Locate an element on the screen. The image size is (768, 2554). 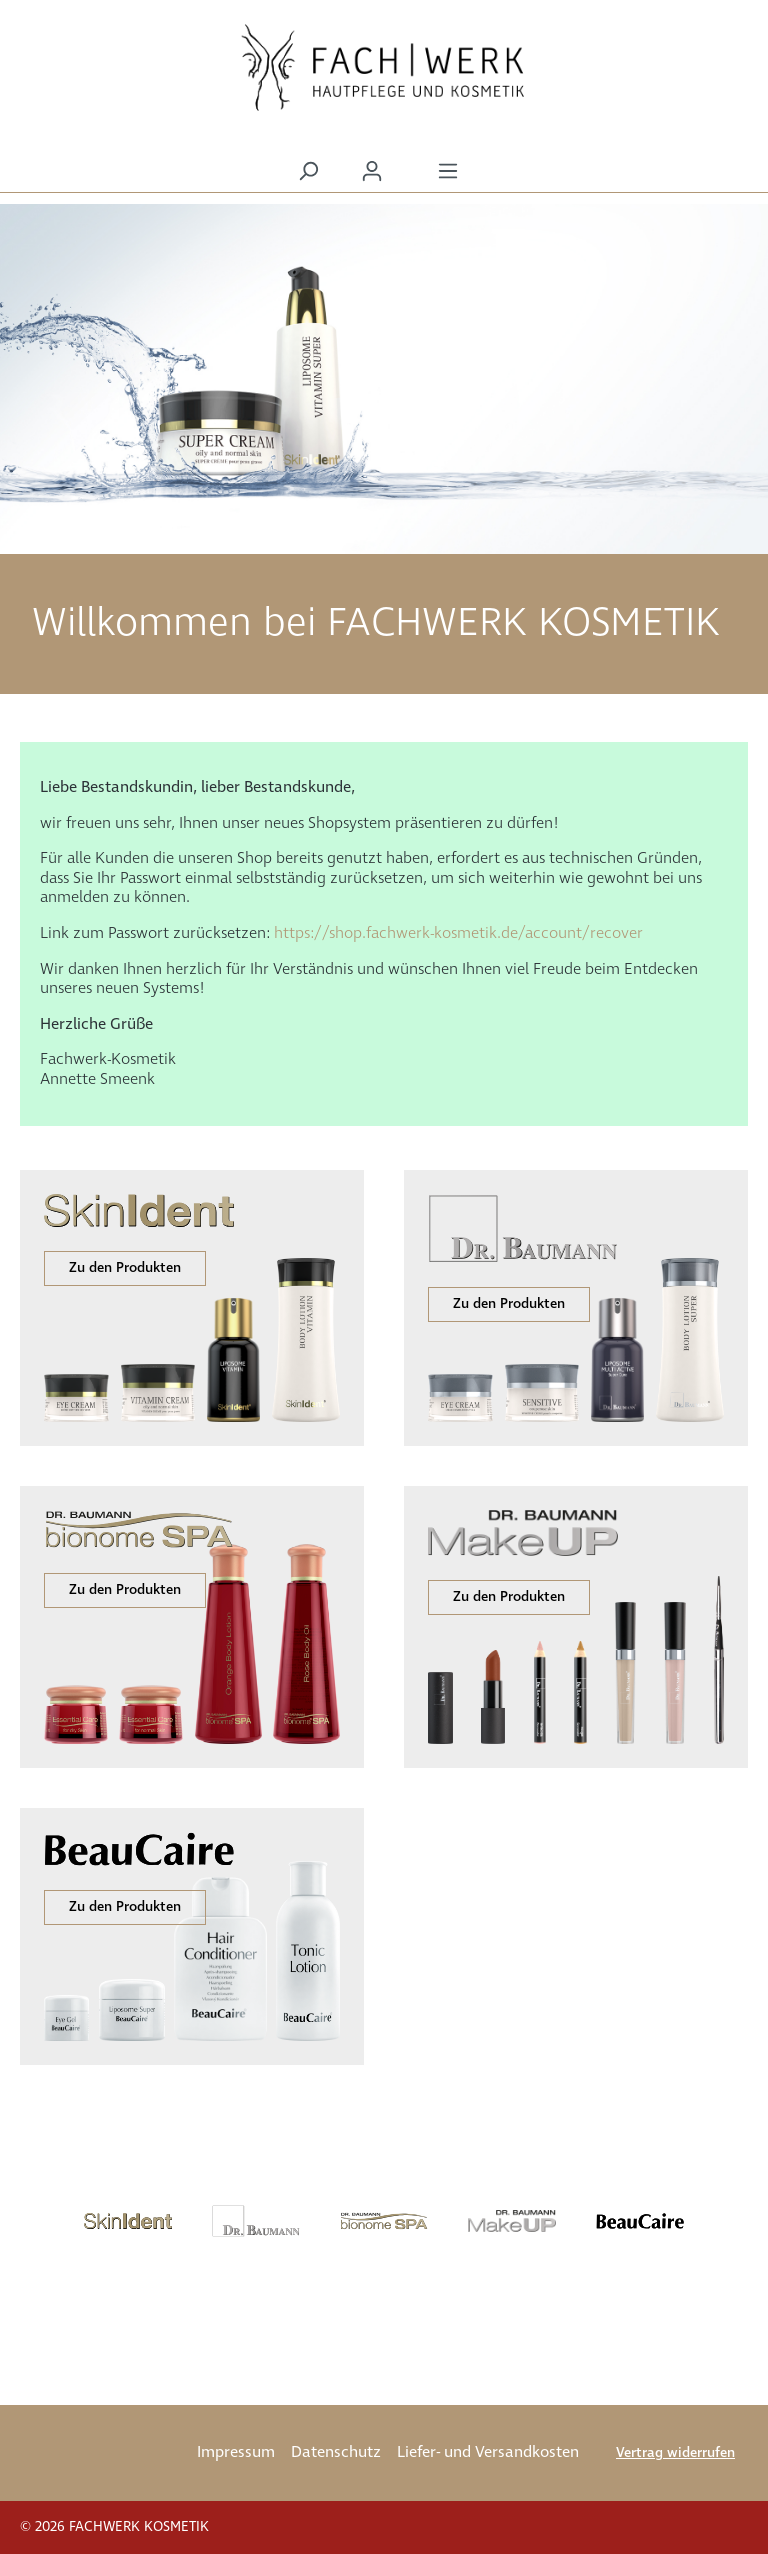
Vertrag widerrufen is located at coordinates (675, 2453).